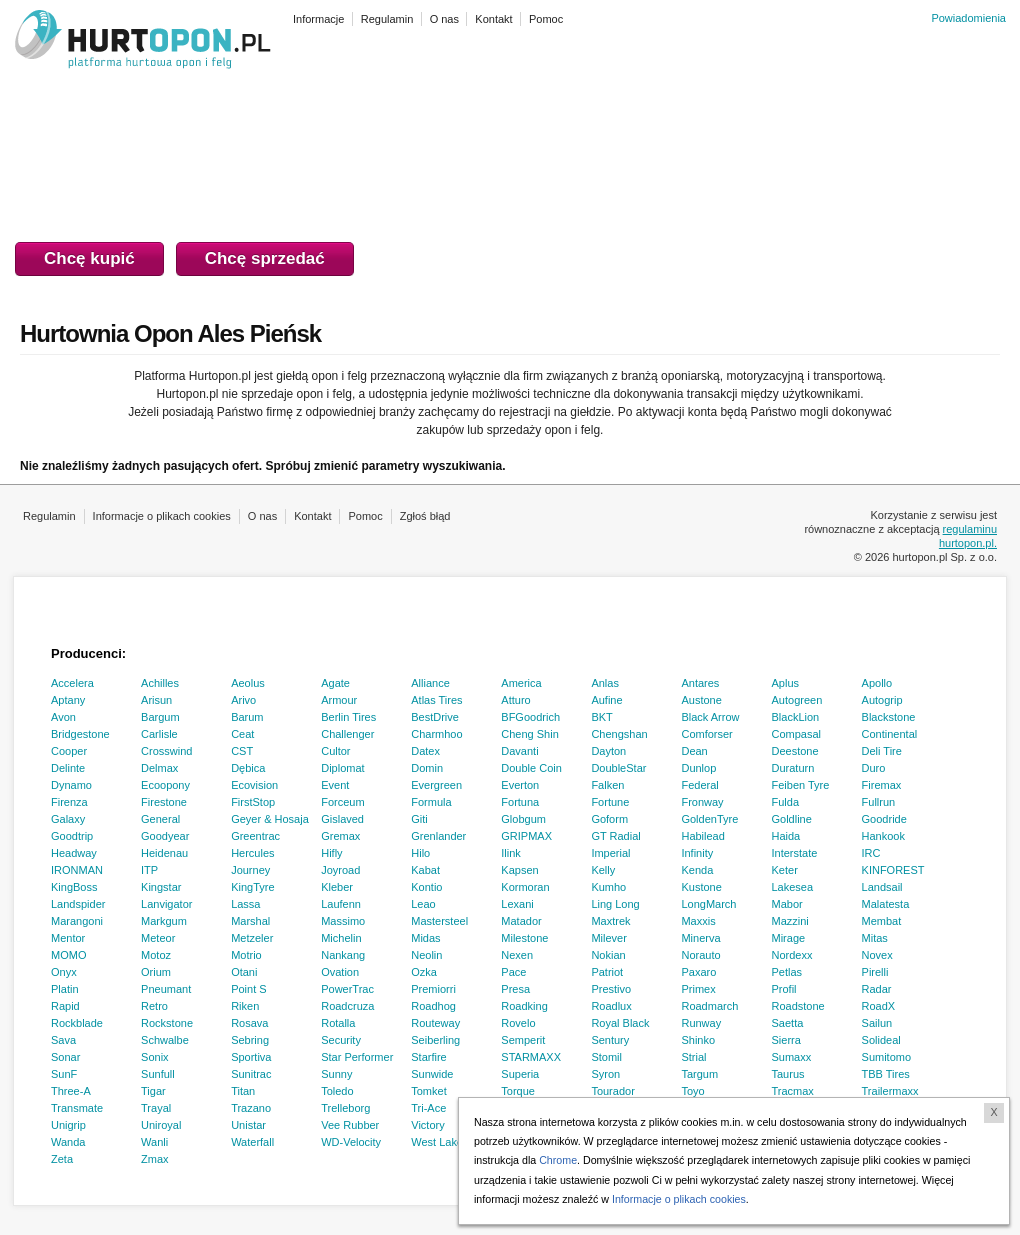 The height and width of the screenshot is (1235, 1020). I want to click on Kontakt, so click(312, 516).